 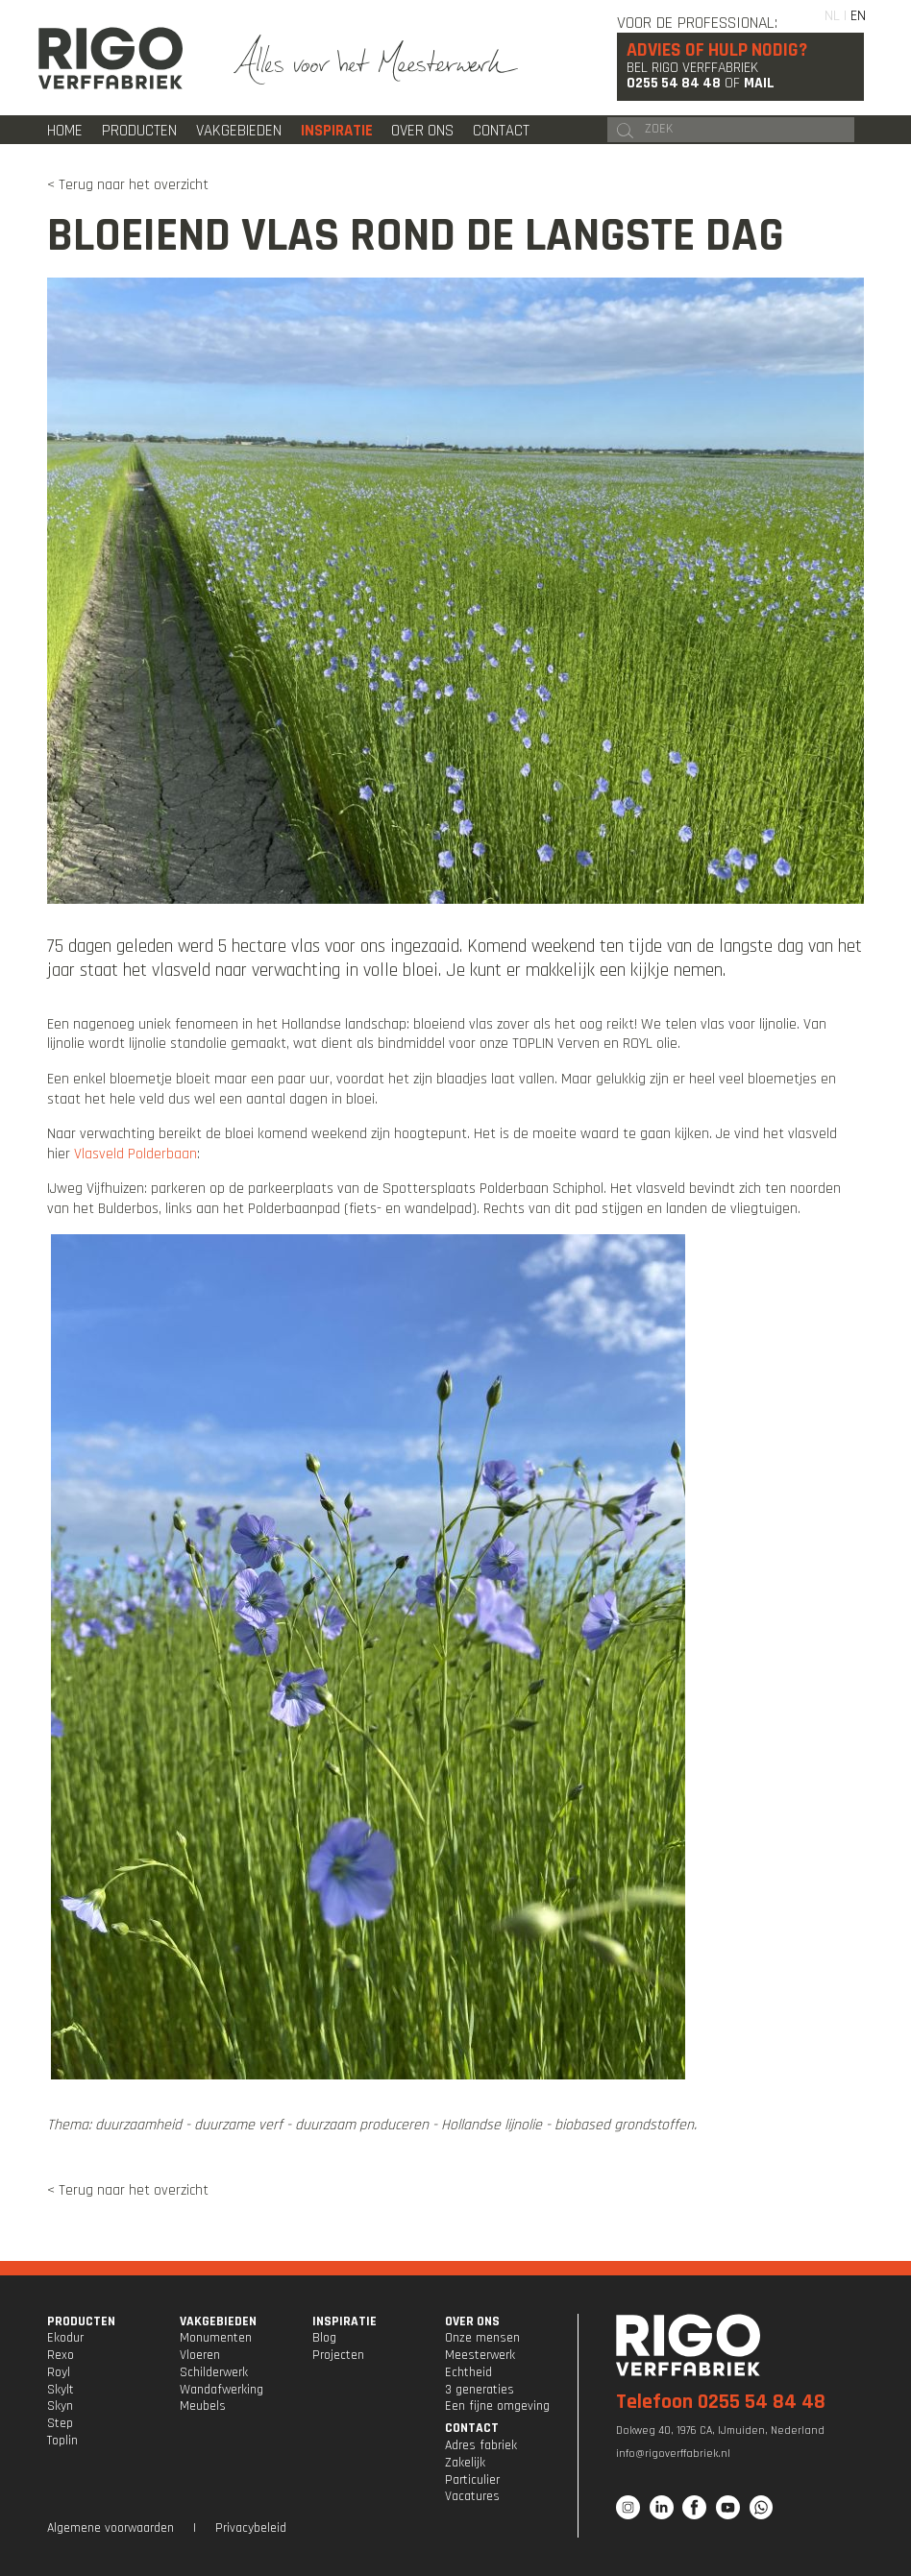 What do you see at coordinates (135, 1153) in the screenshot?
I see `Vlasveld Polderbaan` at bounding box center [135, 1153].